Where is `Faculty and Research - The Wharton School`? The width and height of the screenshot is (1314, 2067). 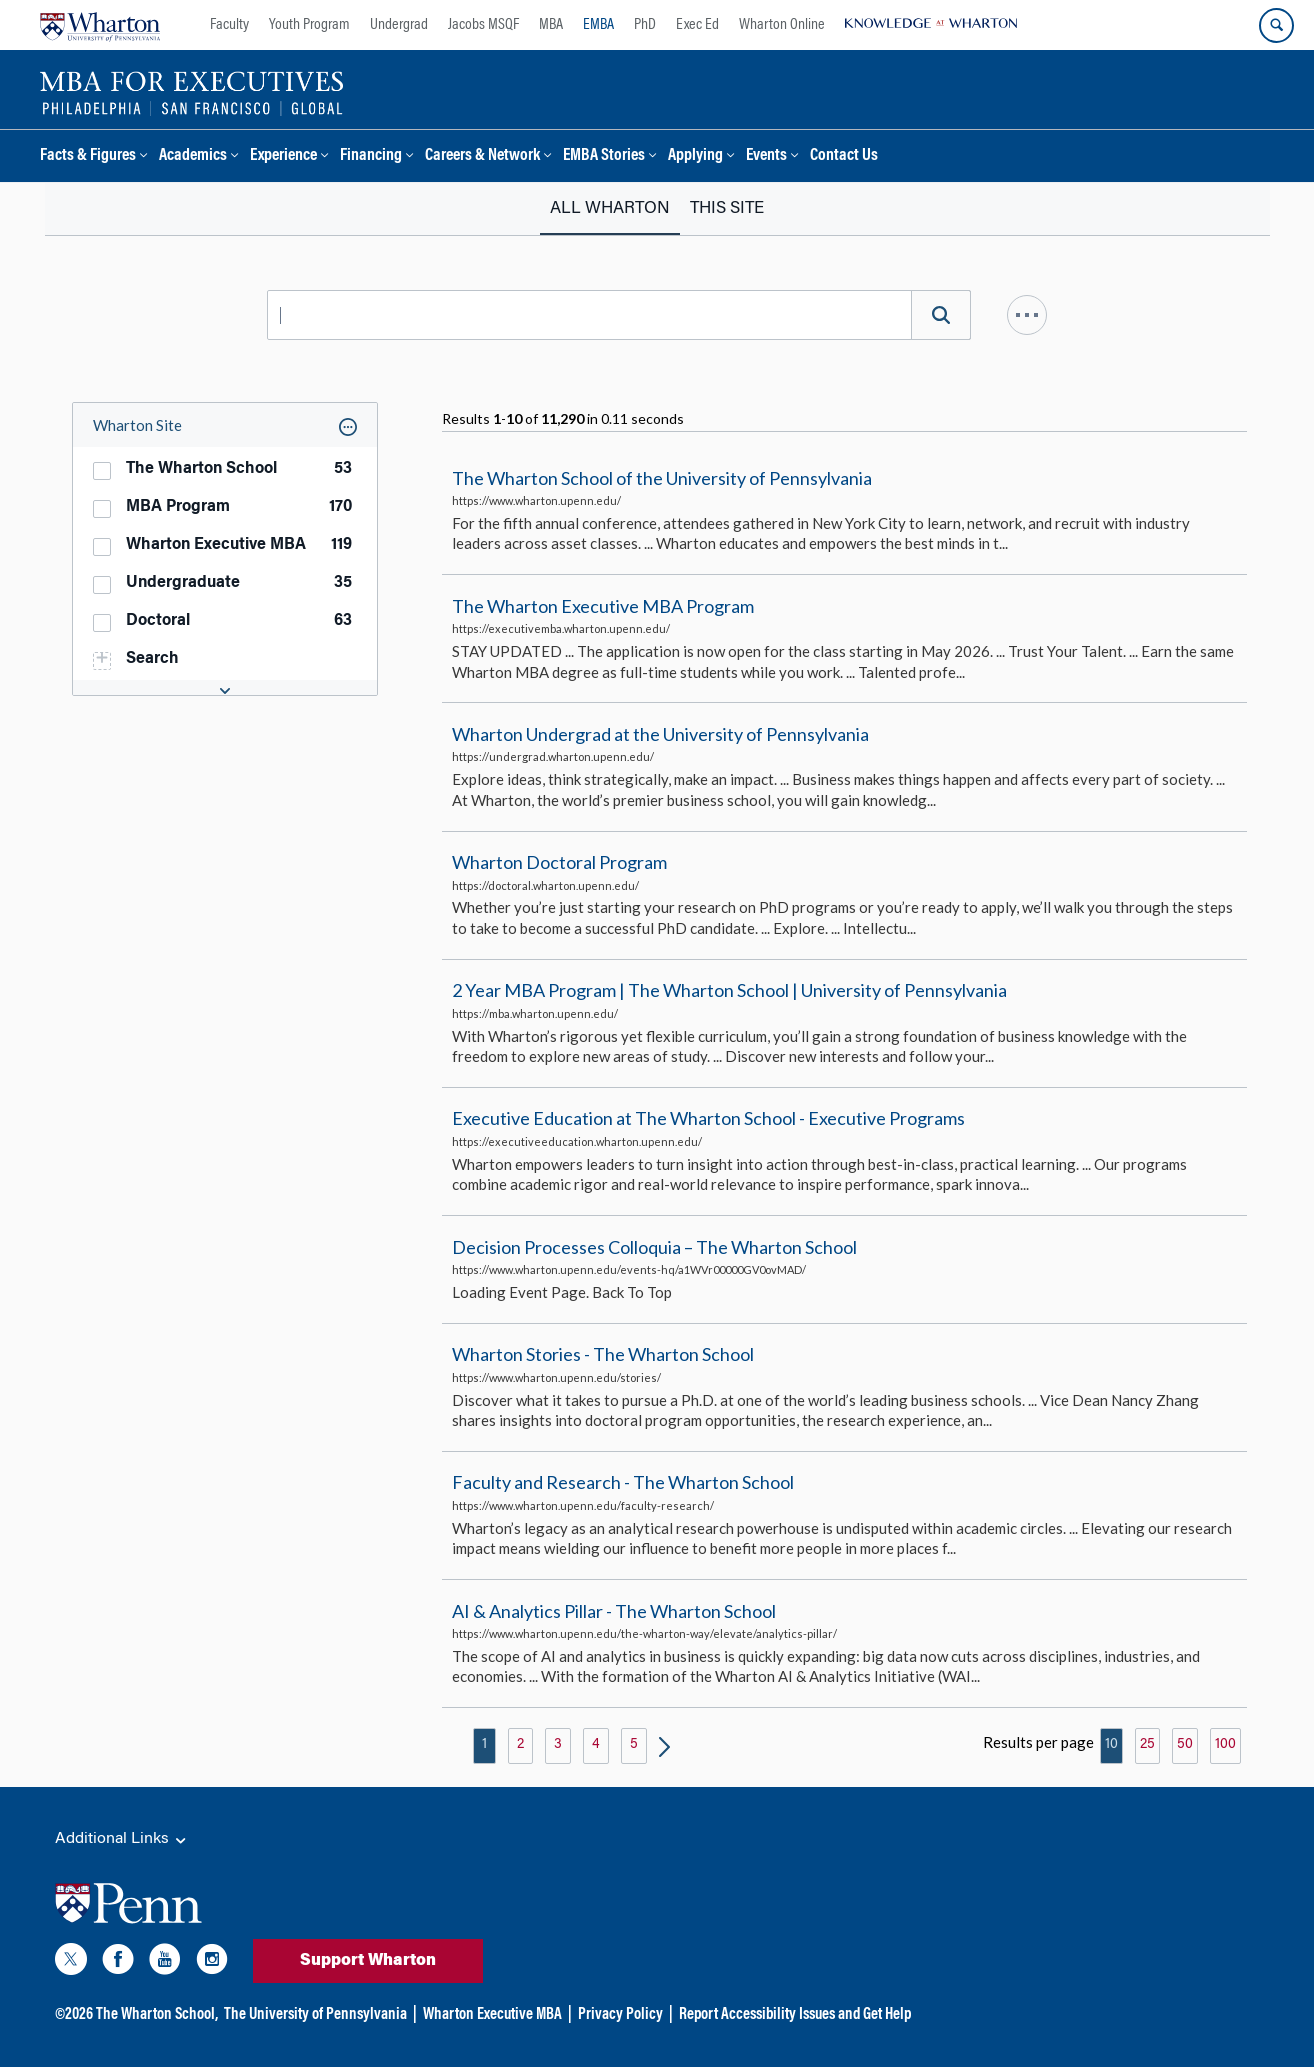
Faculty and Research - The Wharton School is located at coordinates (623, 1483).